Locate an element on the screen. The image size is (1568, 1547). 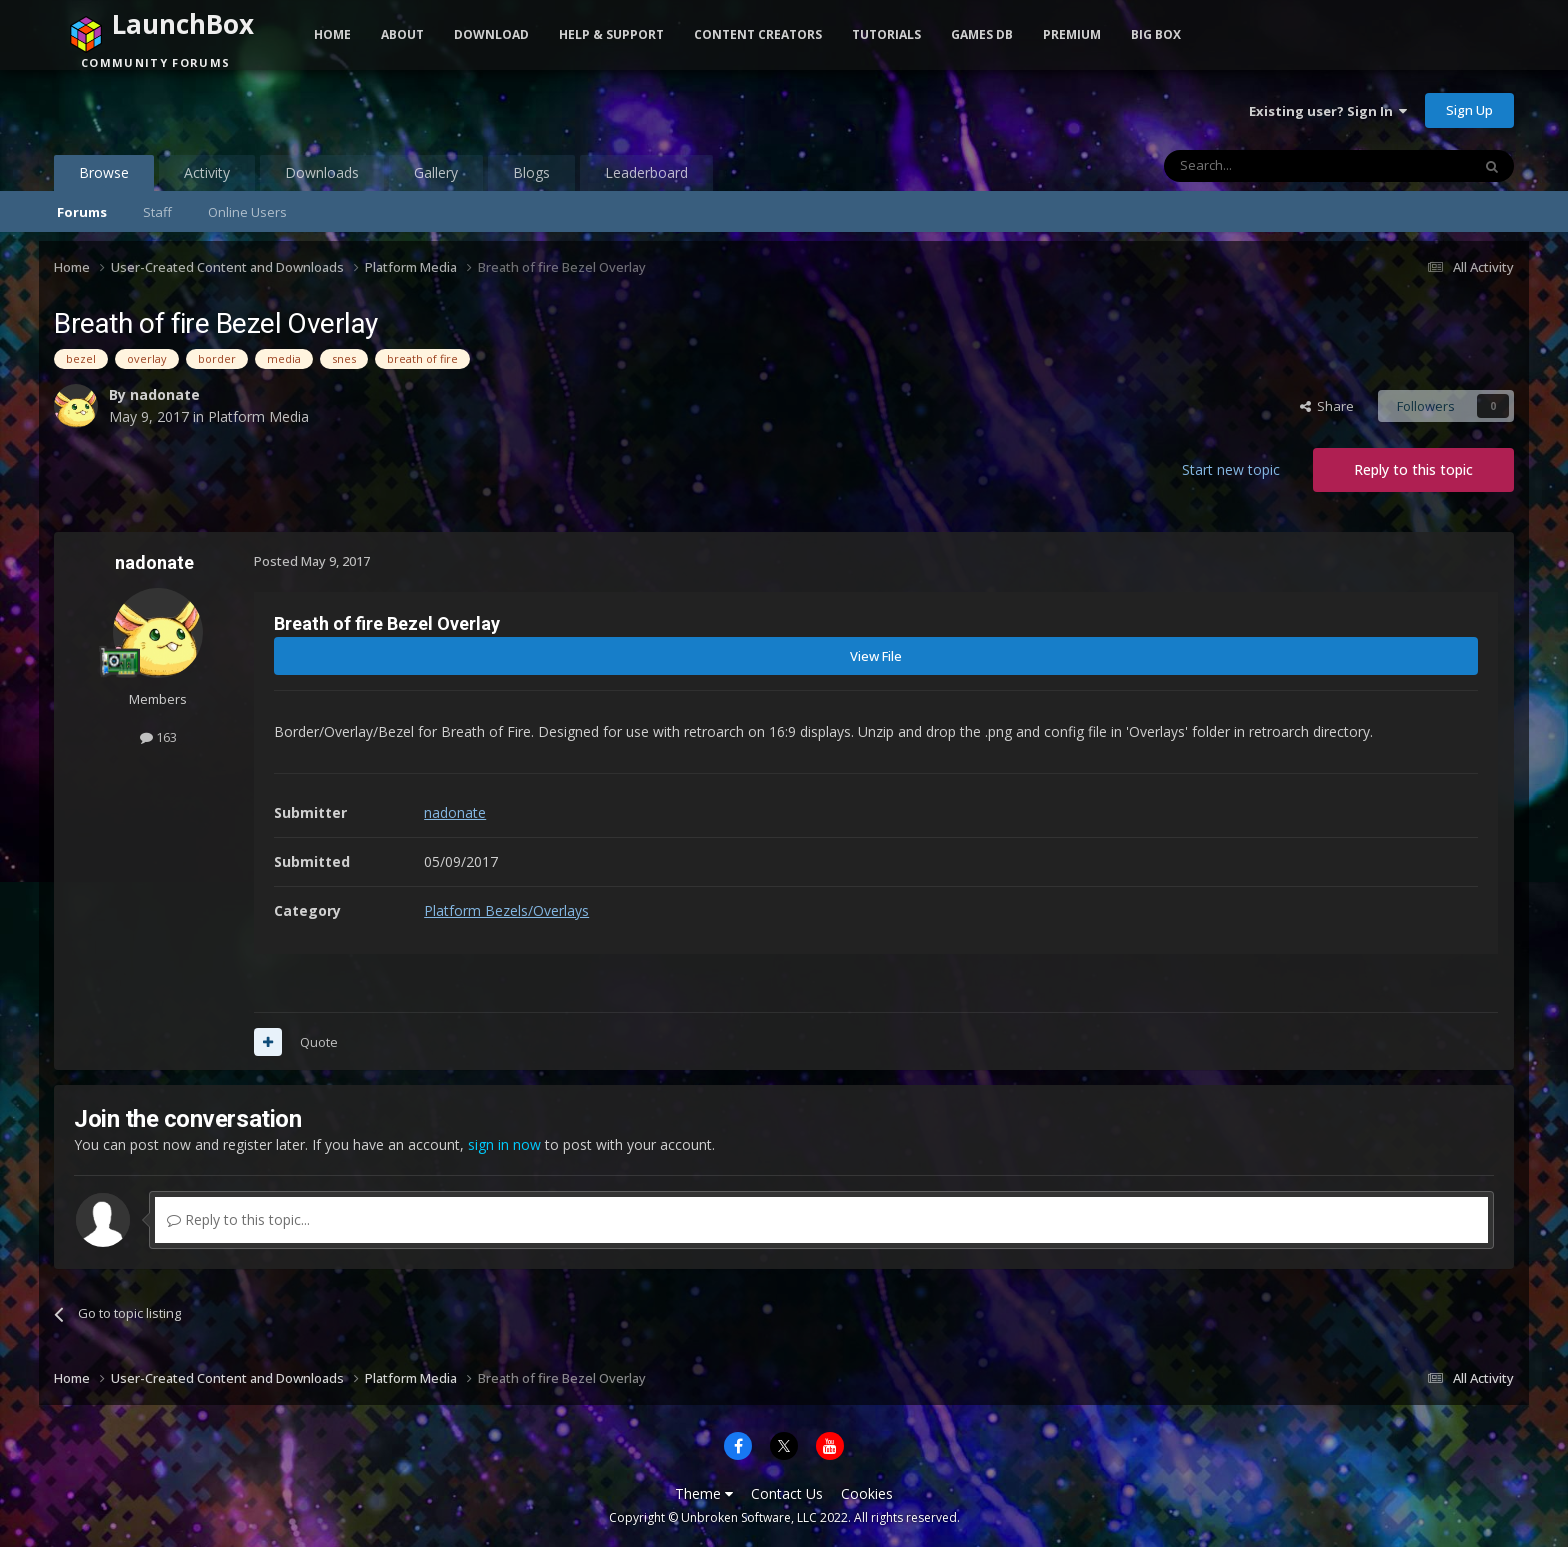
Forums is located at coordinates (82, 212).